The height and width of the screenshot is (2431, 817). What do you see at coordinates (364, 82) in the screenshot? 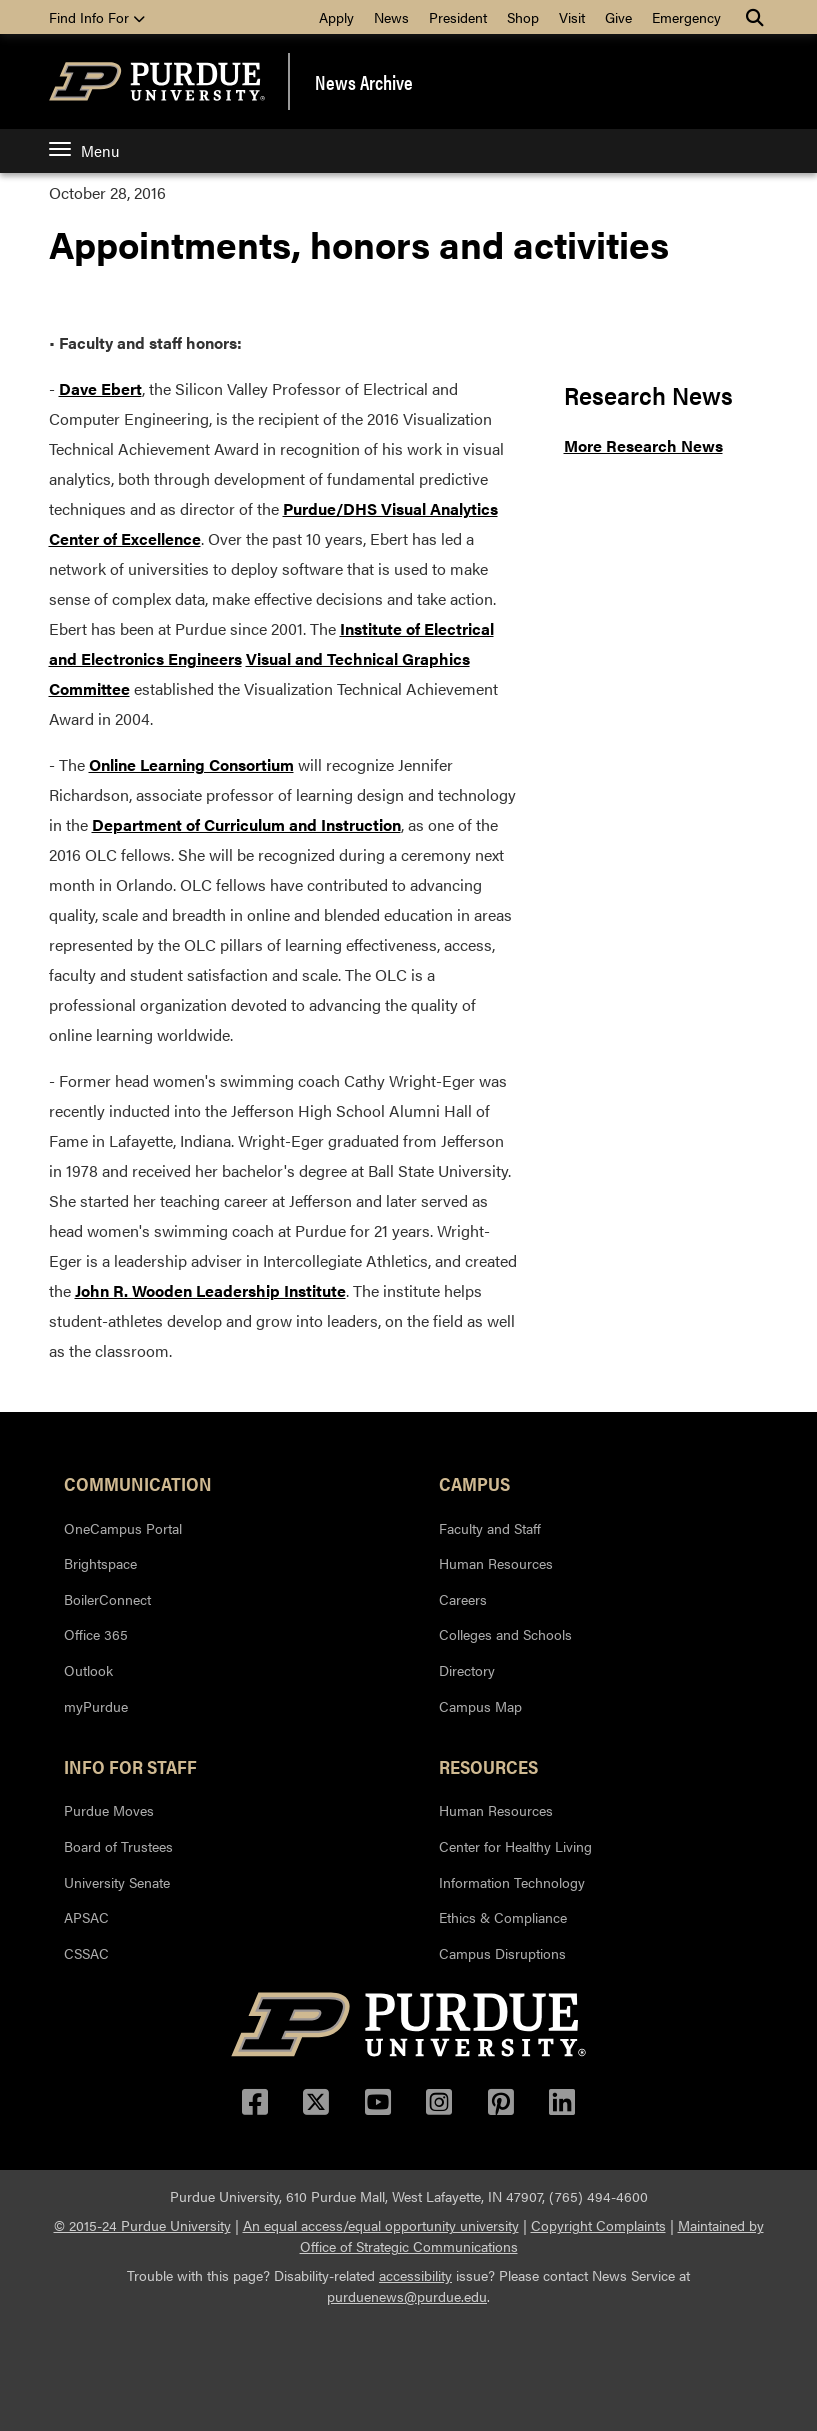
I see `News Archive` at bounding box center [364, 82].